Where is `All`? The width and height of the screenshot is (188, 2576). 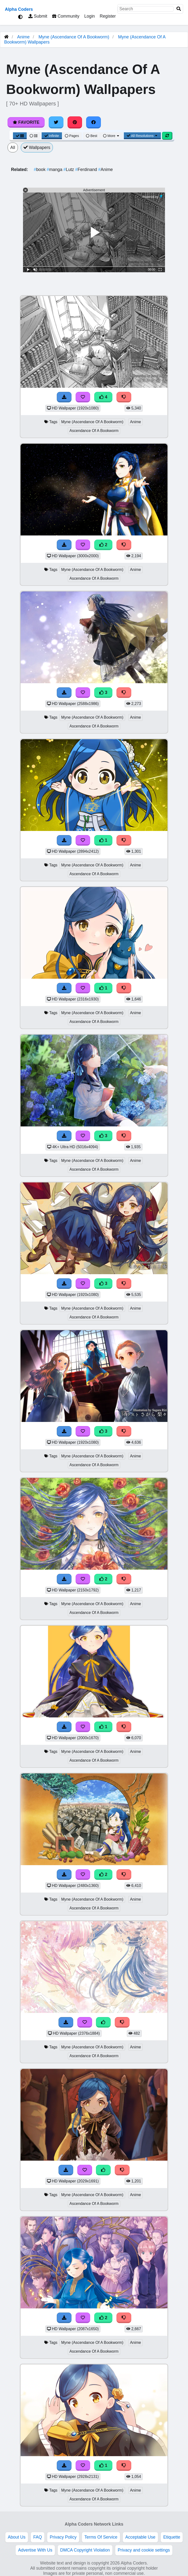
All is located at coordinates (12, 147).